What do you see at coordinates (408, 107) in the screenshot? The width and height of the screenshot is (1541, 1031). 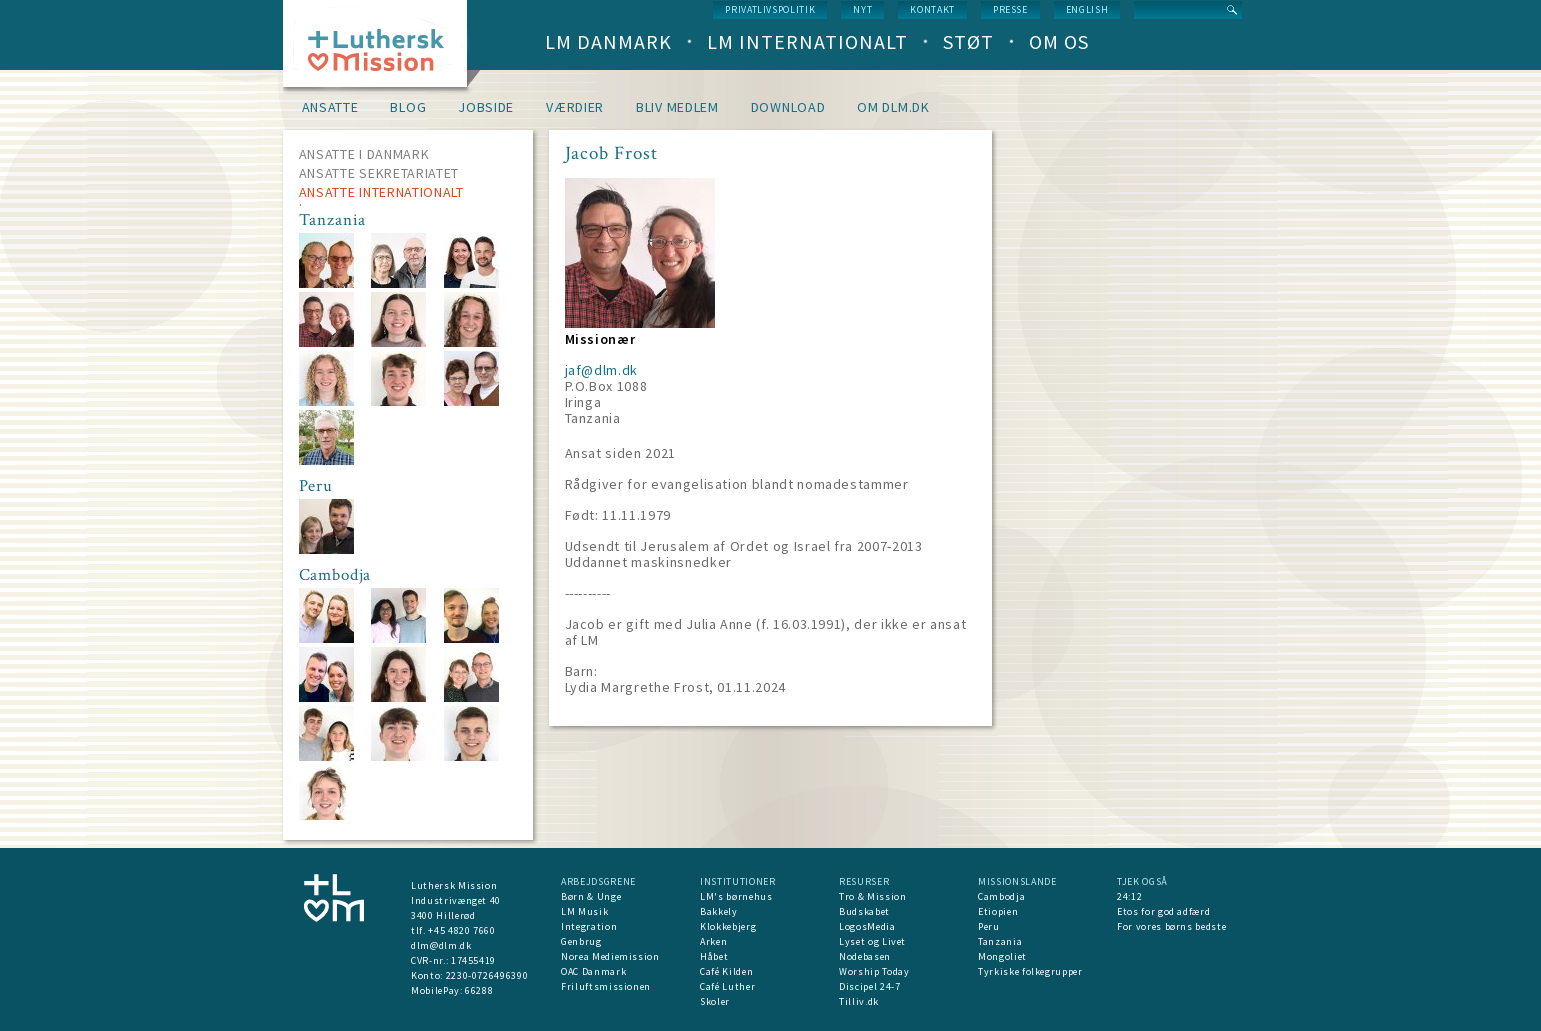 I see `Blog` at bounding box center [408, 107].